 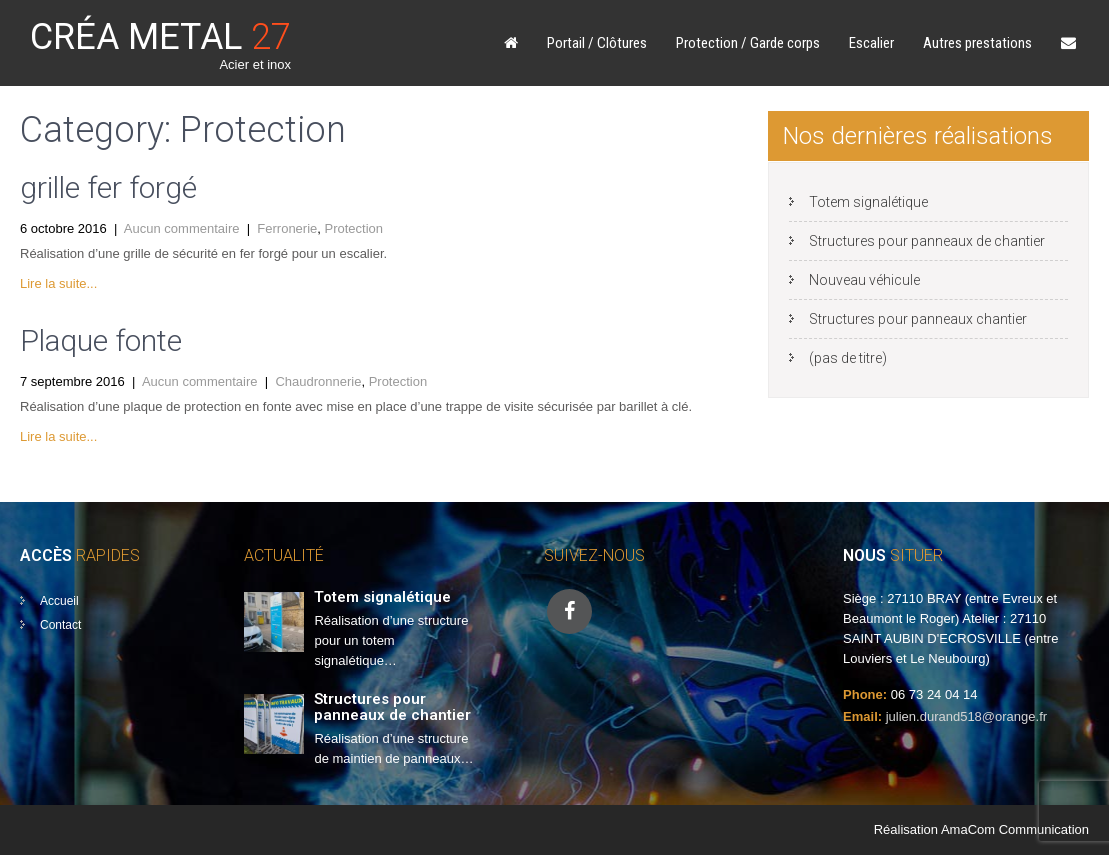 What do you see at coordinates (918, 319) in the screenshot?
I see `Structures pour panneaux chantier` at bounding box center [918, 319].